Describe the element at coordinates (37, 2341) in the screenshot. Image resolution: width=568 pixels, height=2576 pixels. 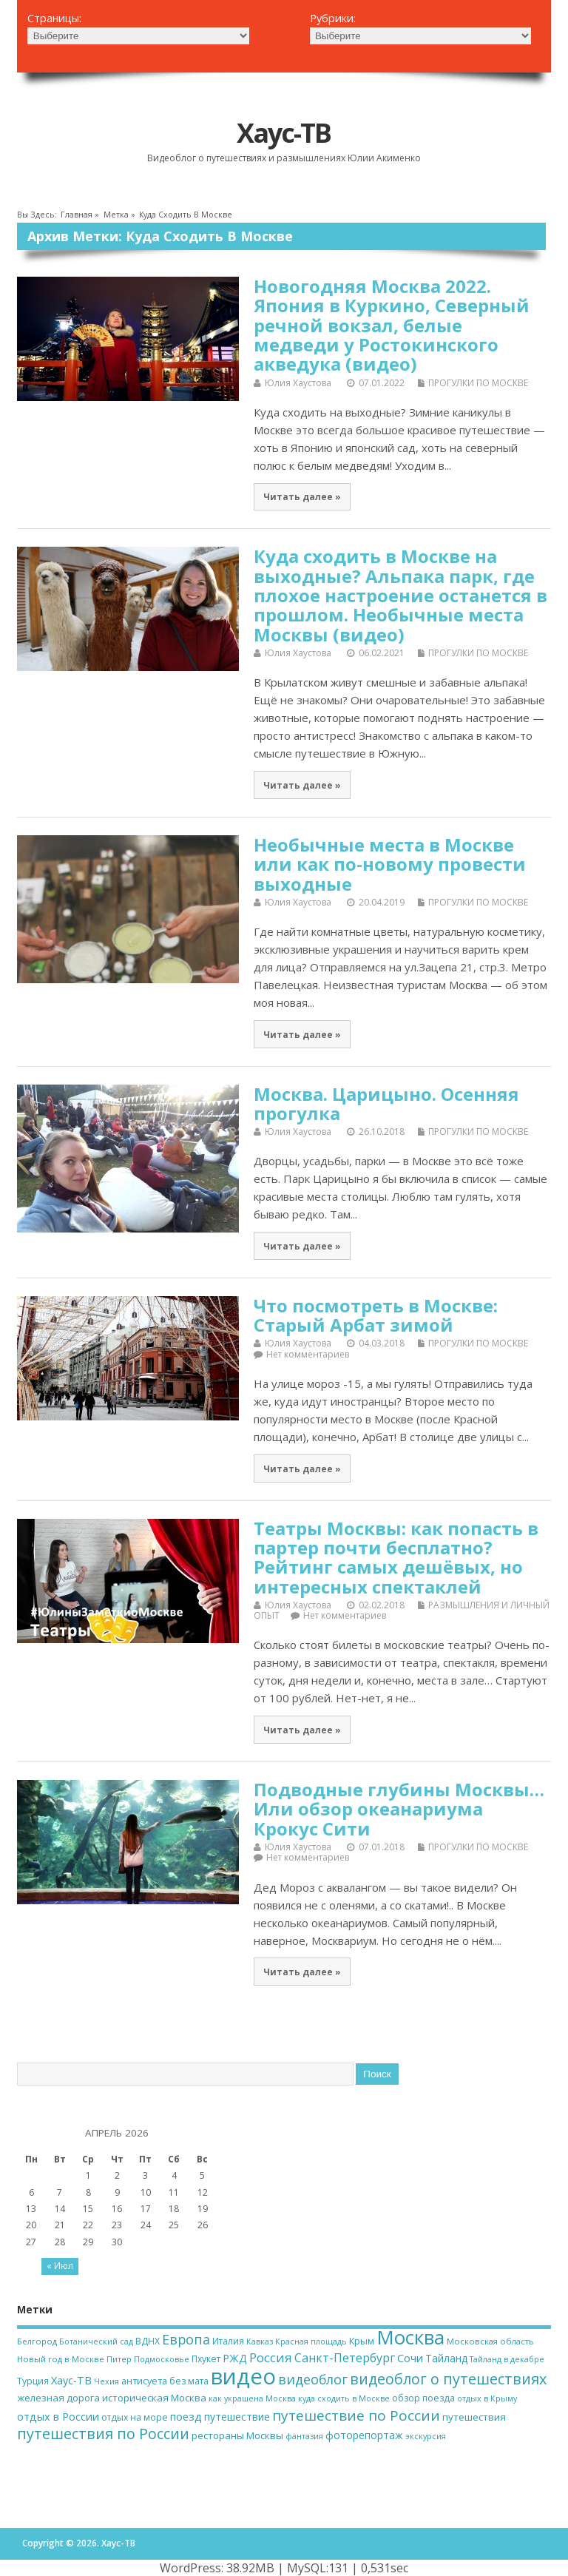
I see `Белгород` at that location.